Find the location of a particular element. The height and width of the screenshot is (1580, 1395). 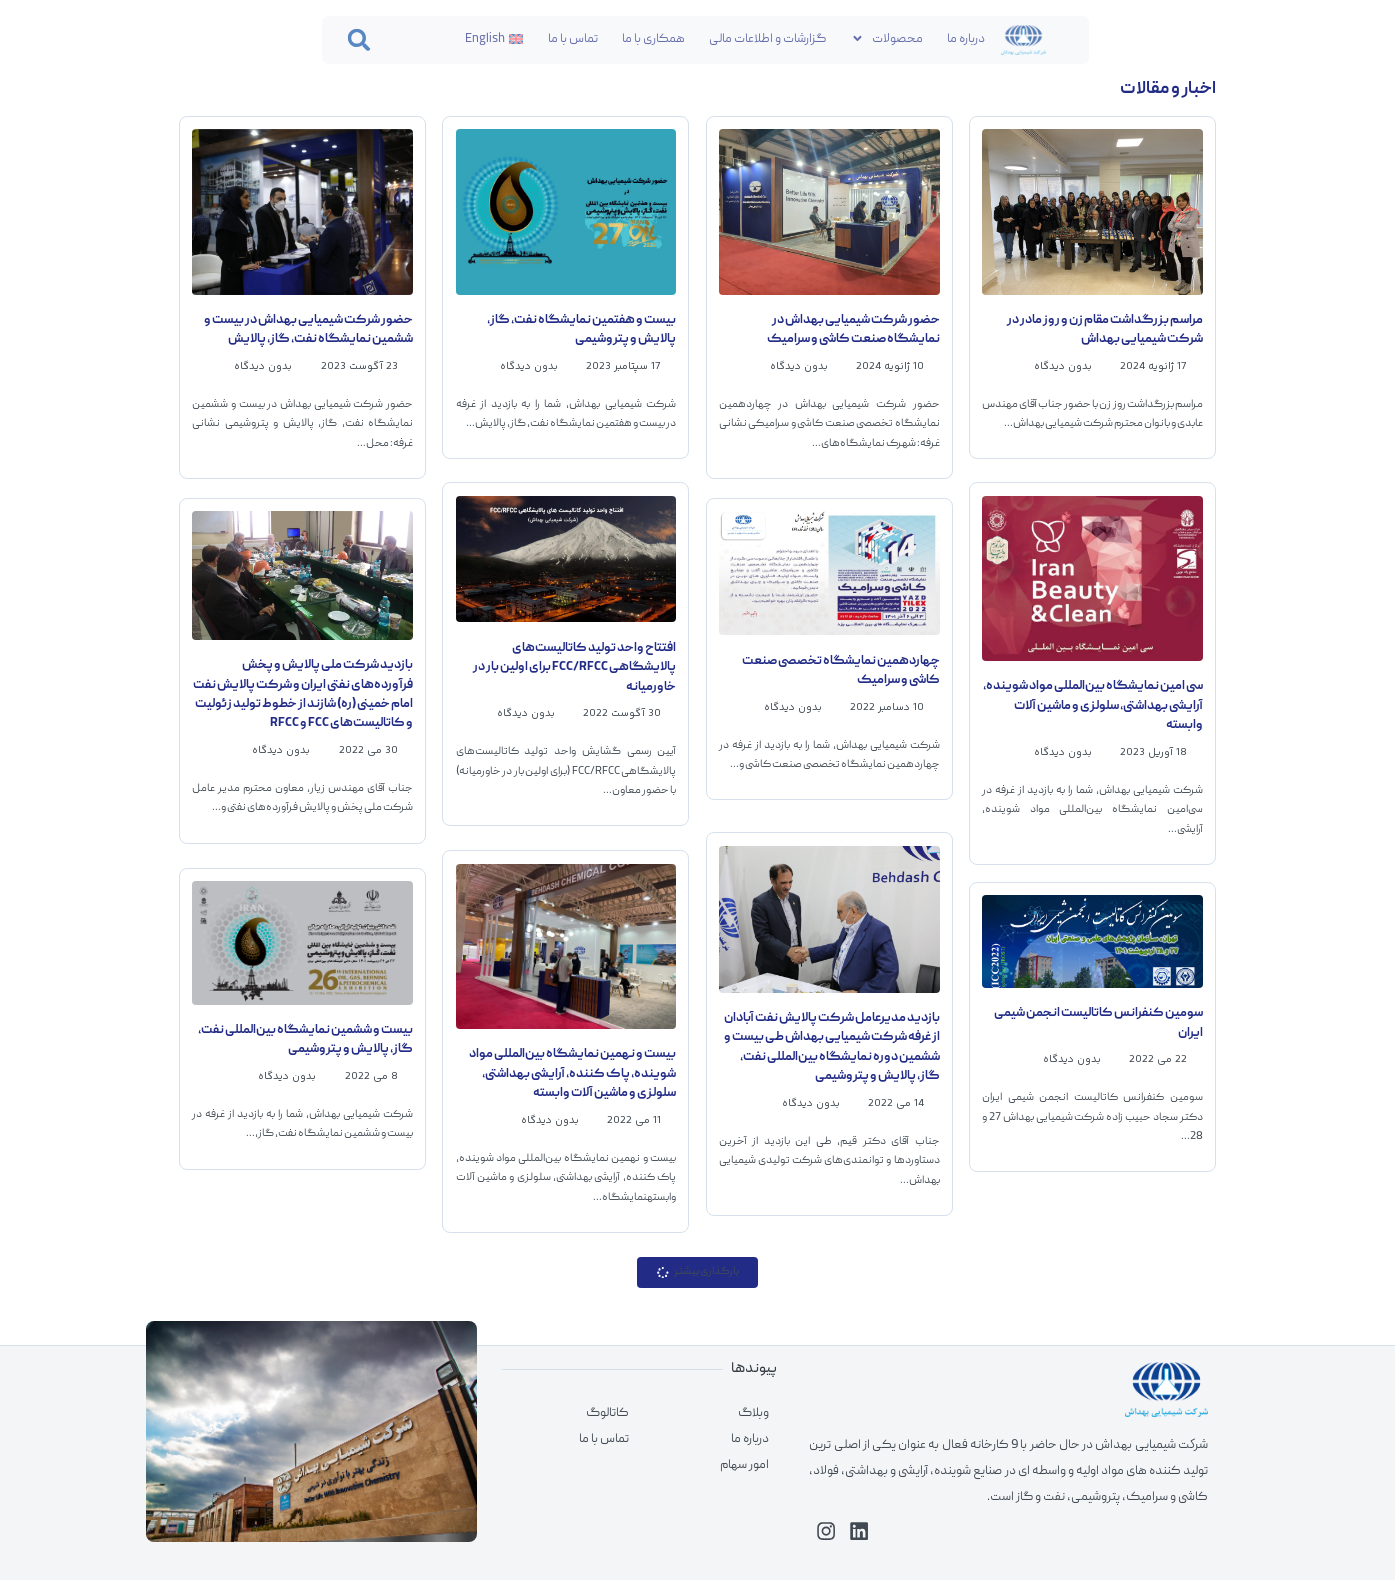

بیست و ششمین نمایشگاه بین‌المللی نفت، گاز، پالایش و پتروشیمی is located at coordinates (305, 1039).